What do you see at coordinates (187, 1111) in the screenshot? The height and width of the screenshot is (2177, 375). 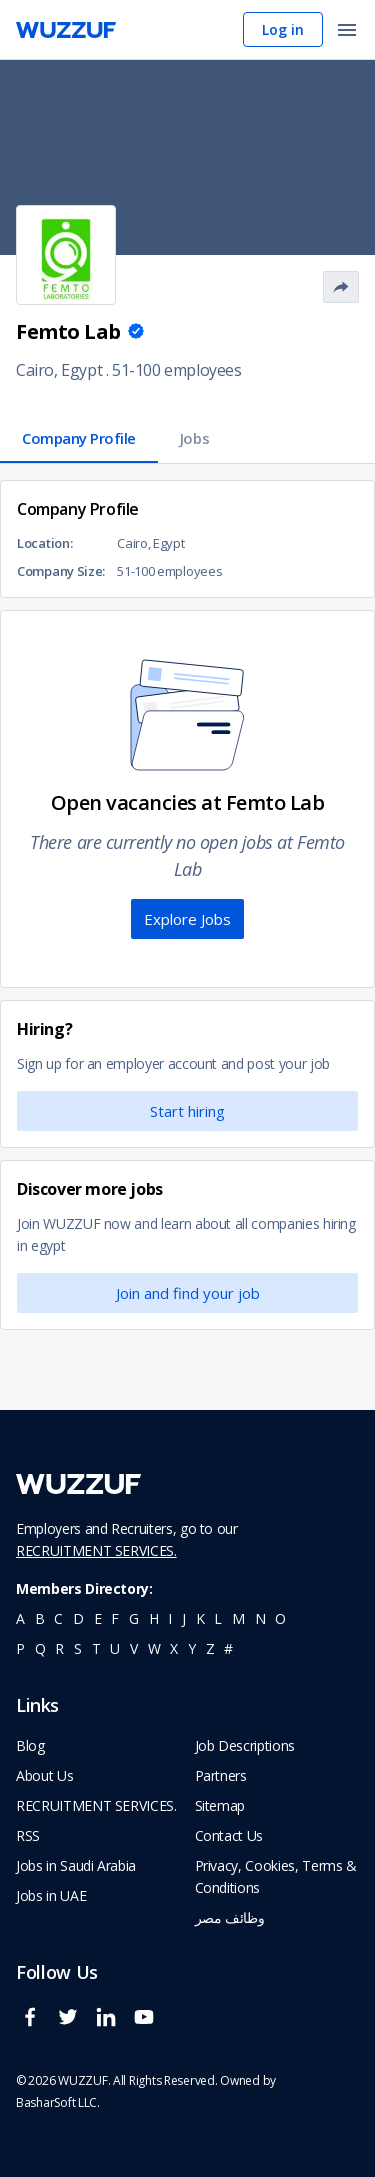 I see `Start hiring` at bounding box center [187, 1111].